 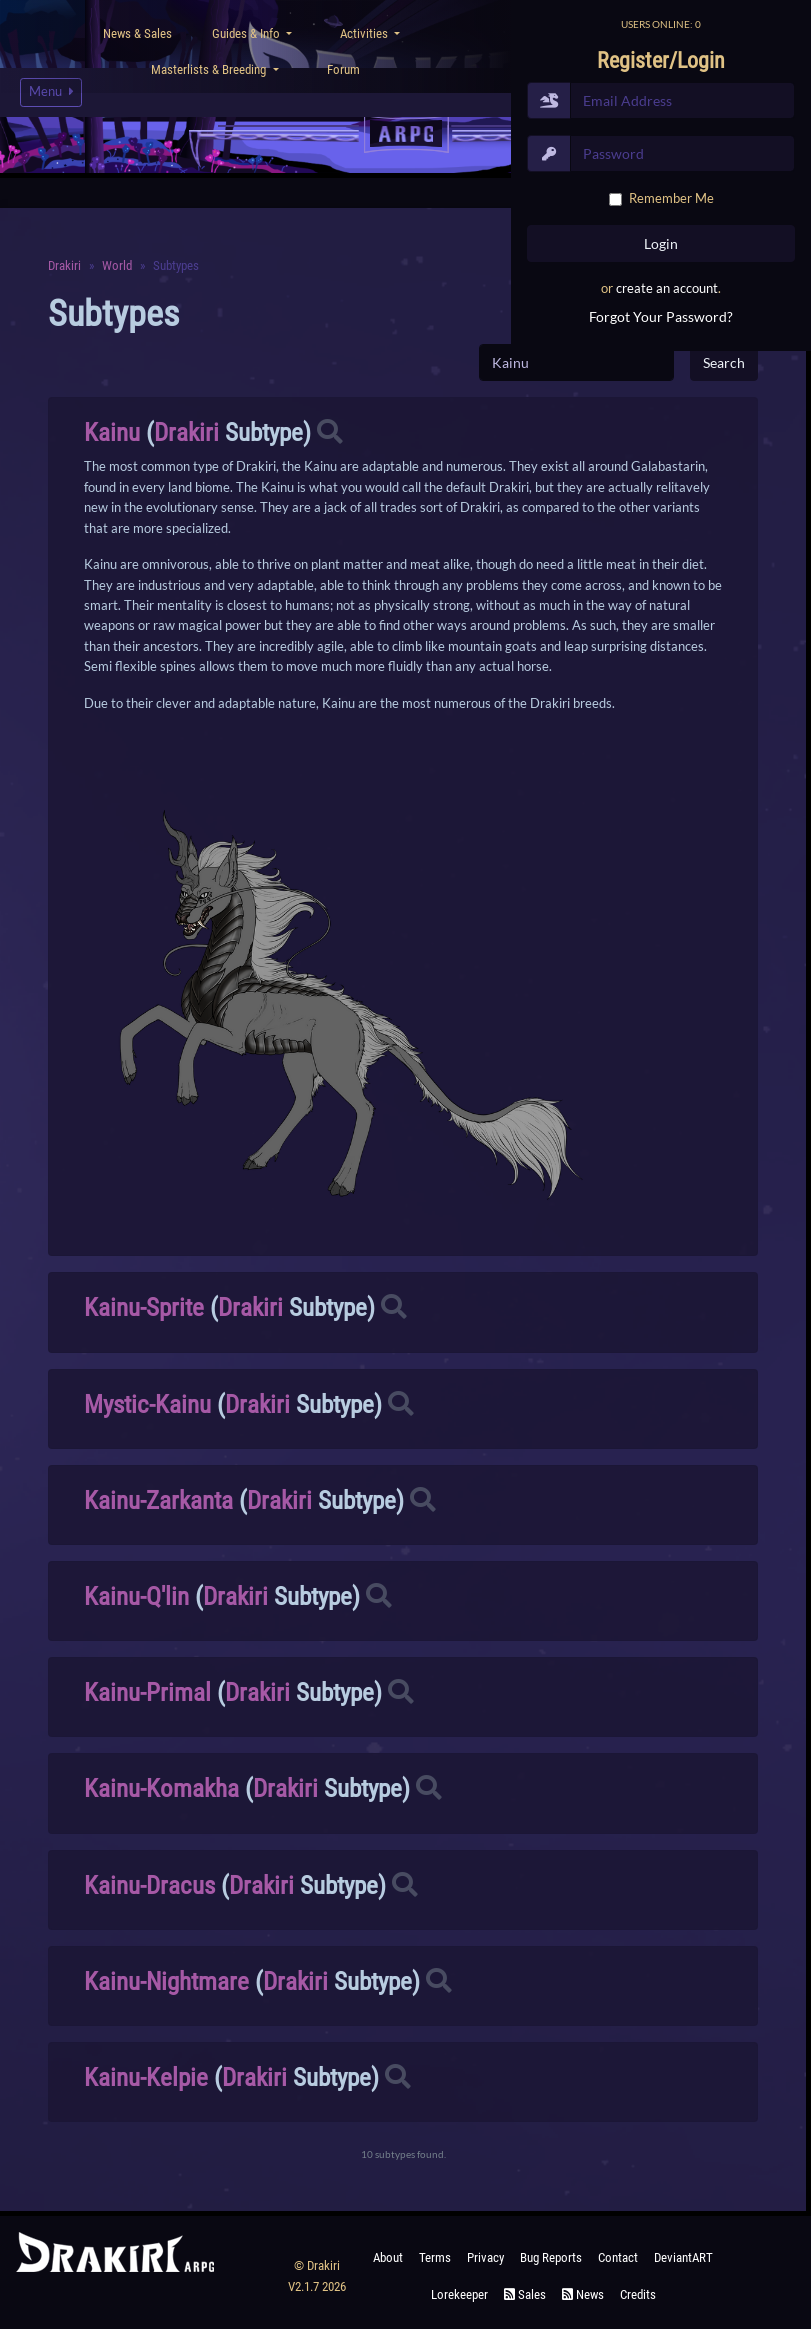 What do you see at coordinates (671, 198) in the screenshot?
I see `Remember Me` at bounding box center [671, 198].